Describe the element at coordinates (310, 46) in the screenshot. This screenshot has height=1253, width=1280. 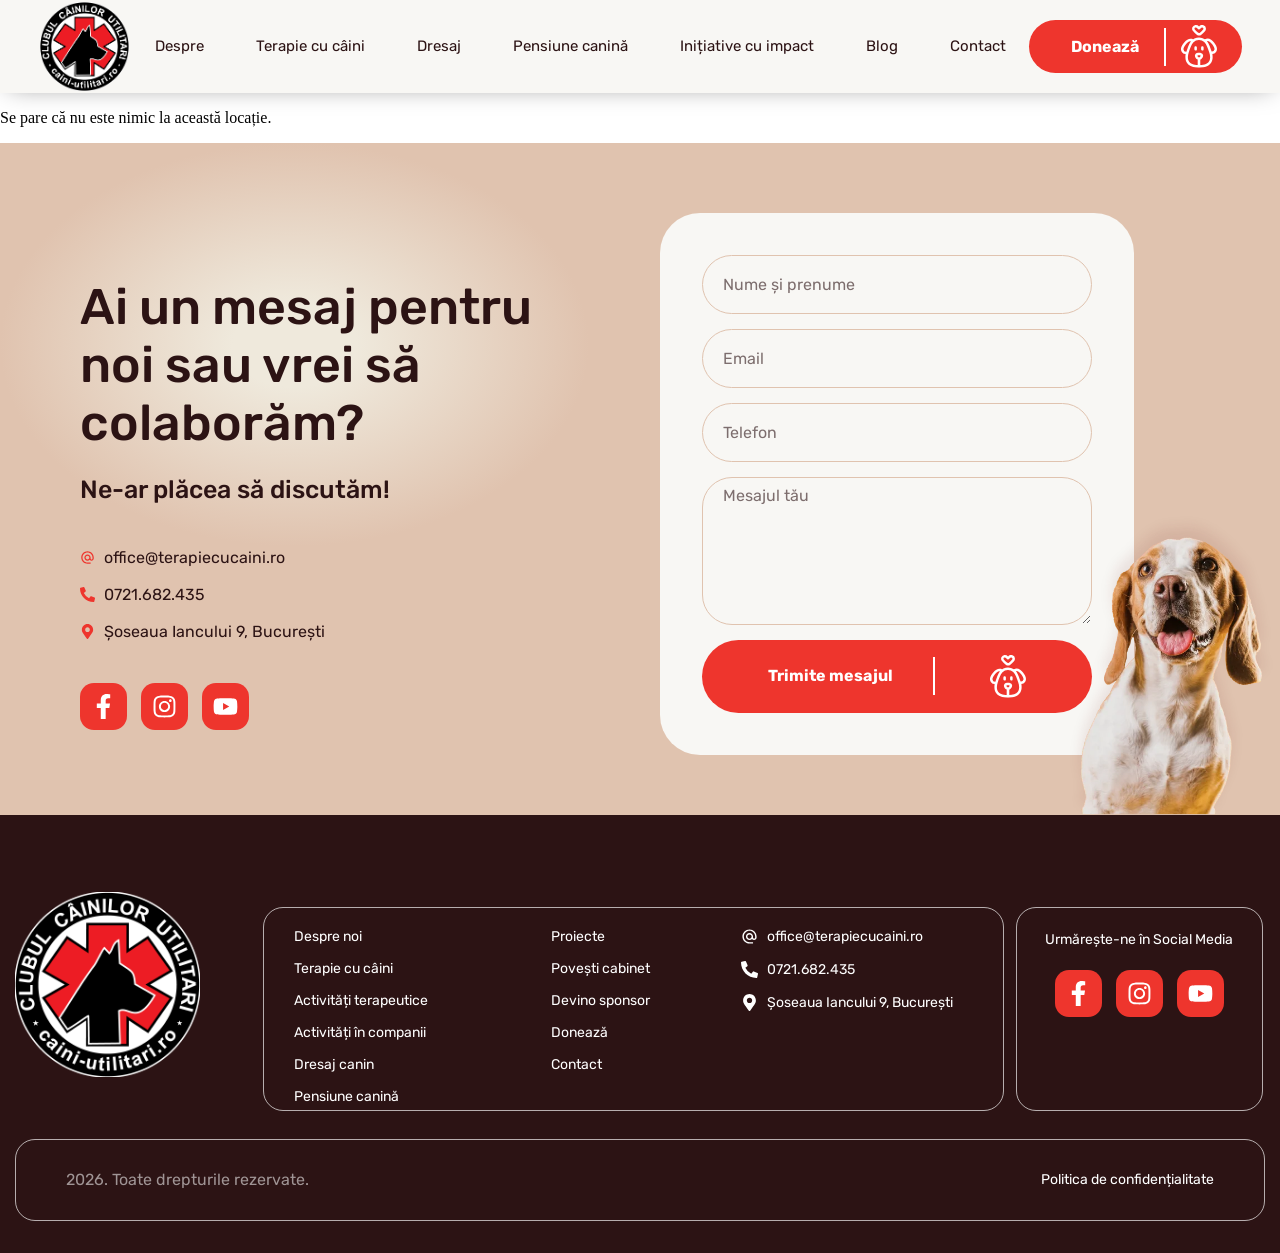
I see `Terapie cu câini` at that location.